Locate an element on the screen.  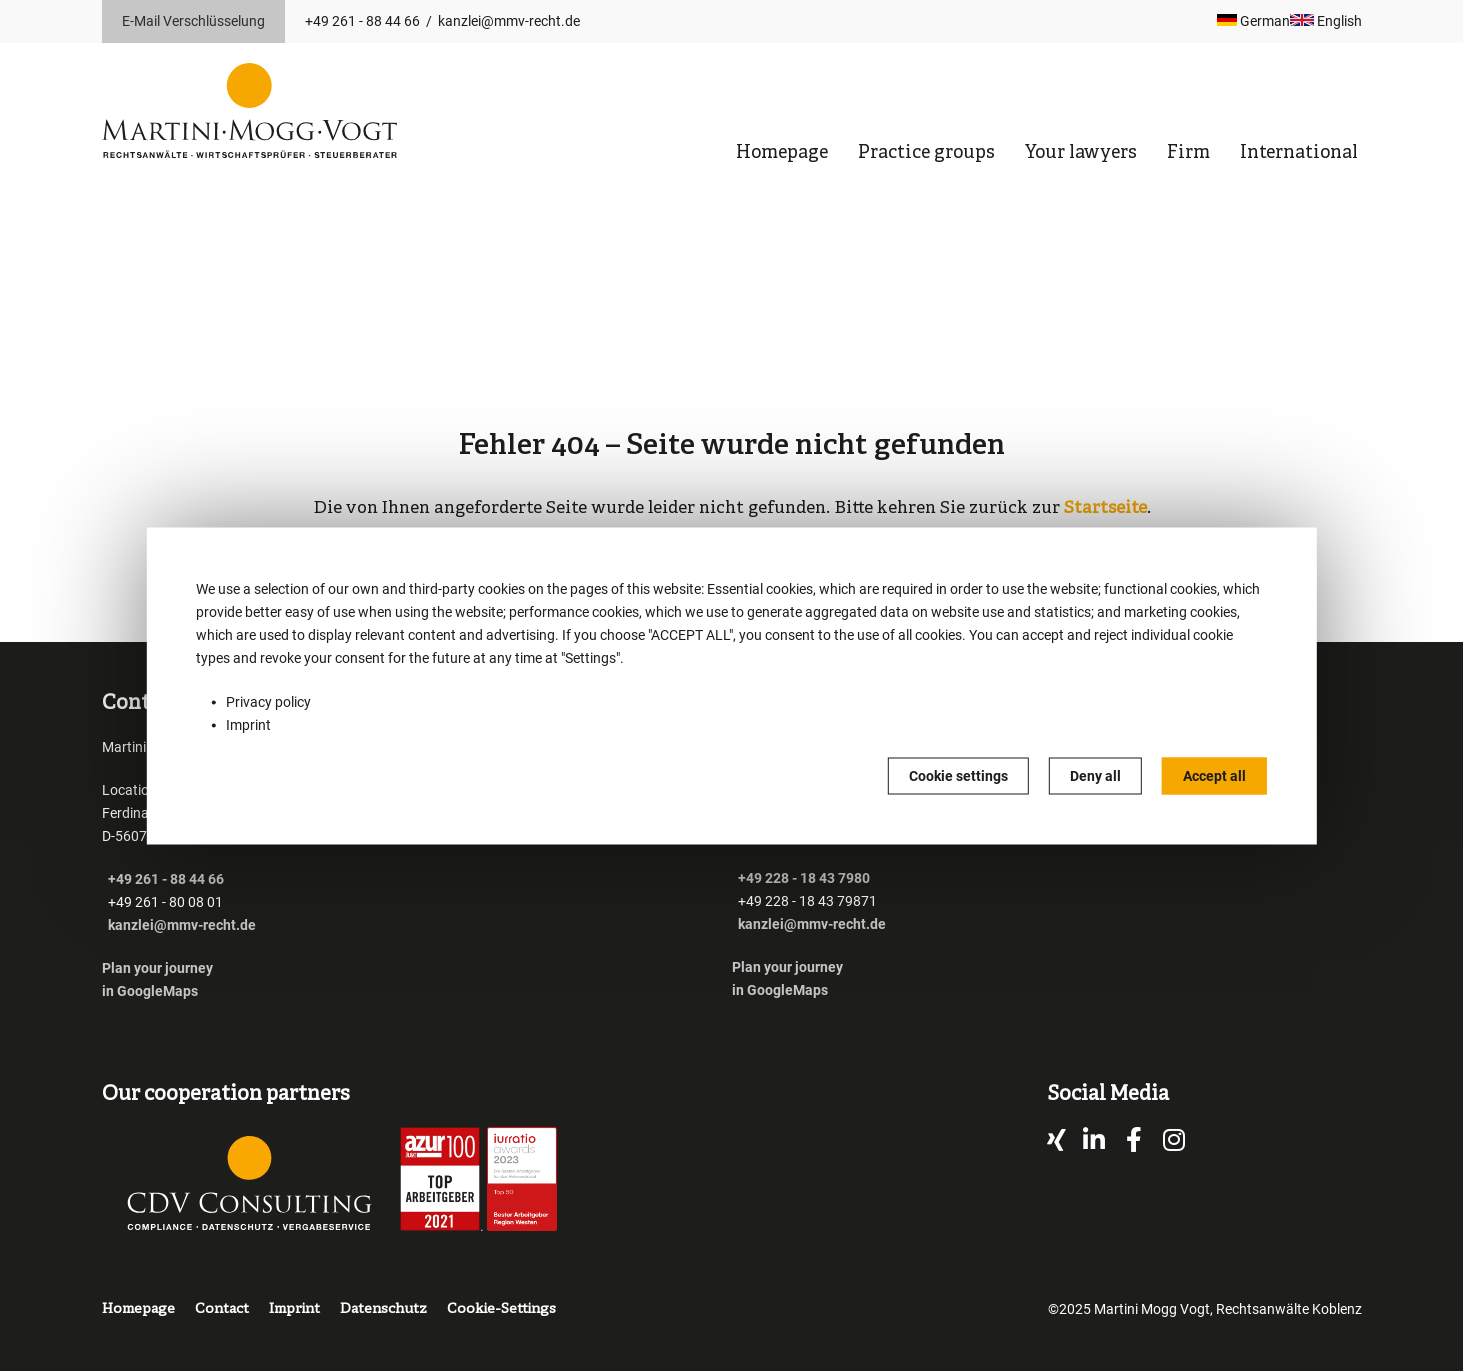
Startseite is located at coordinates (1105, 508).